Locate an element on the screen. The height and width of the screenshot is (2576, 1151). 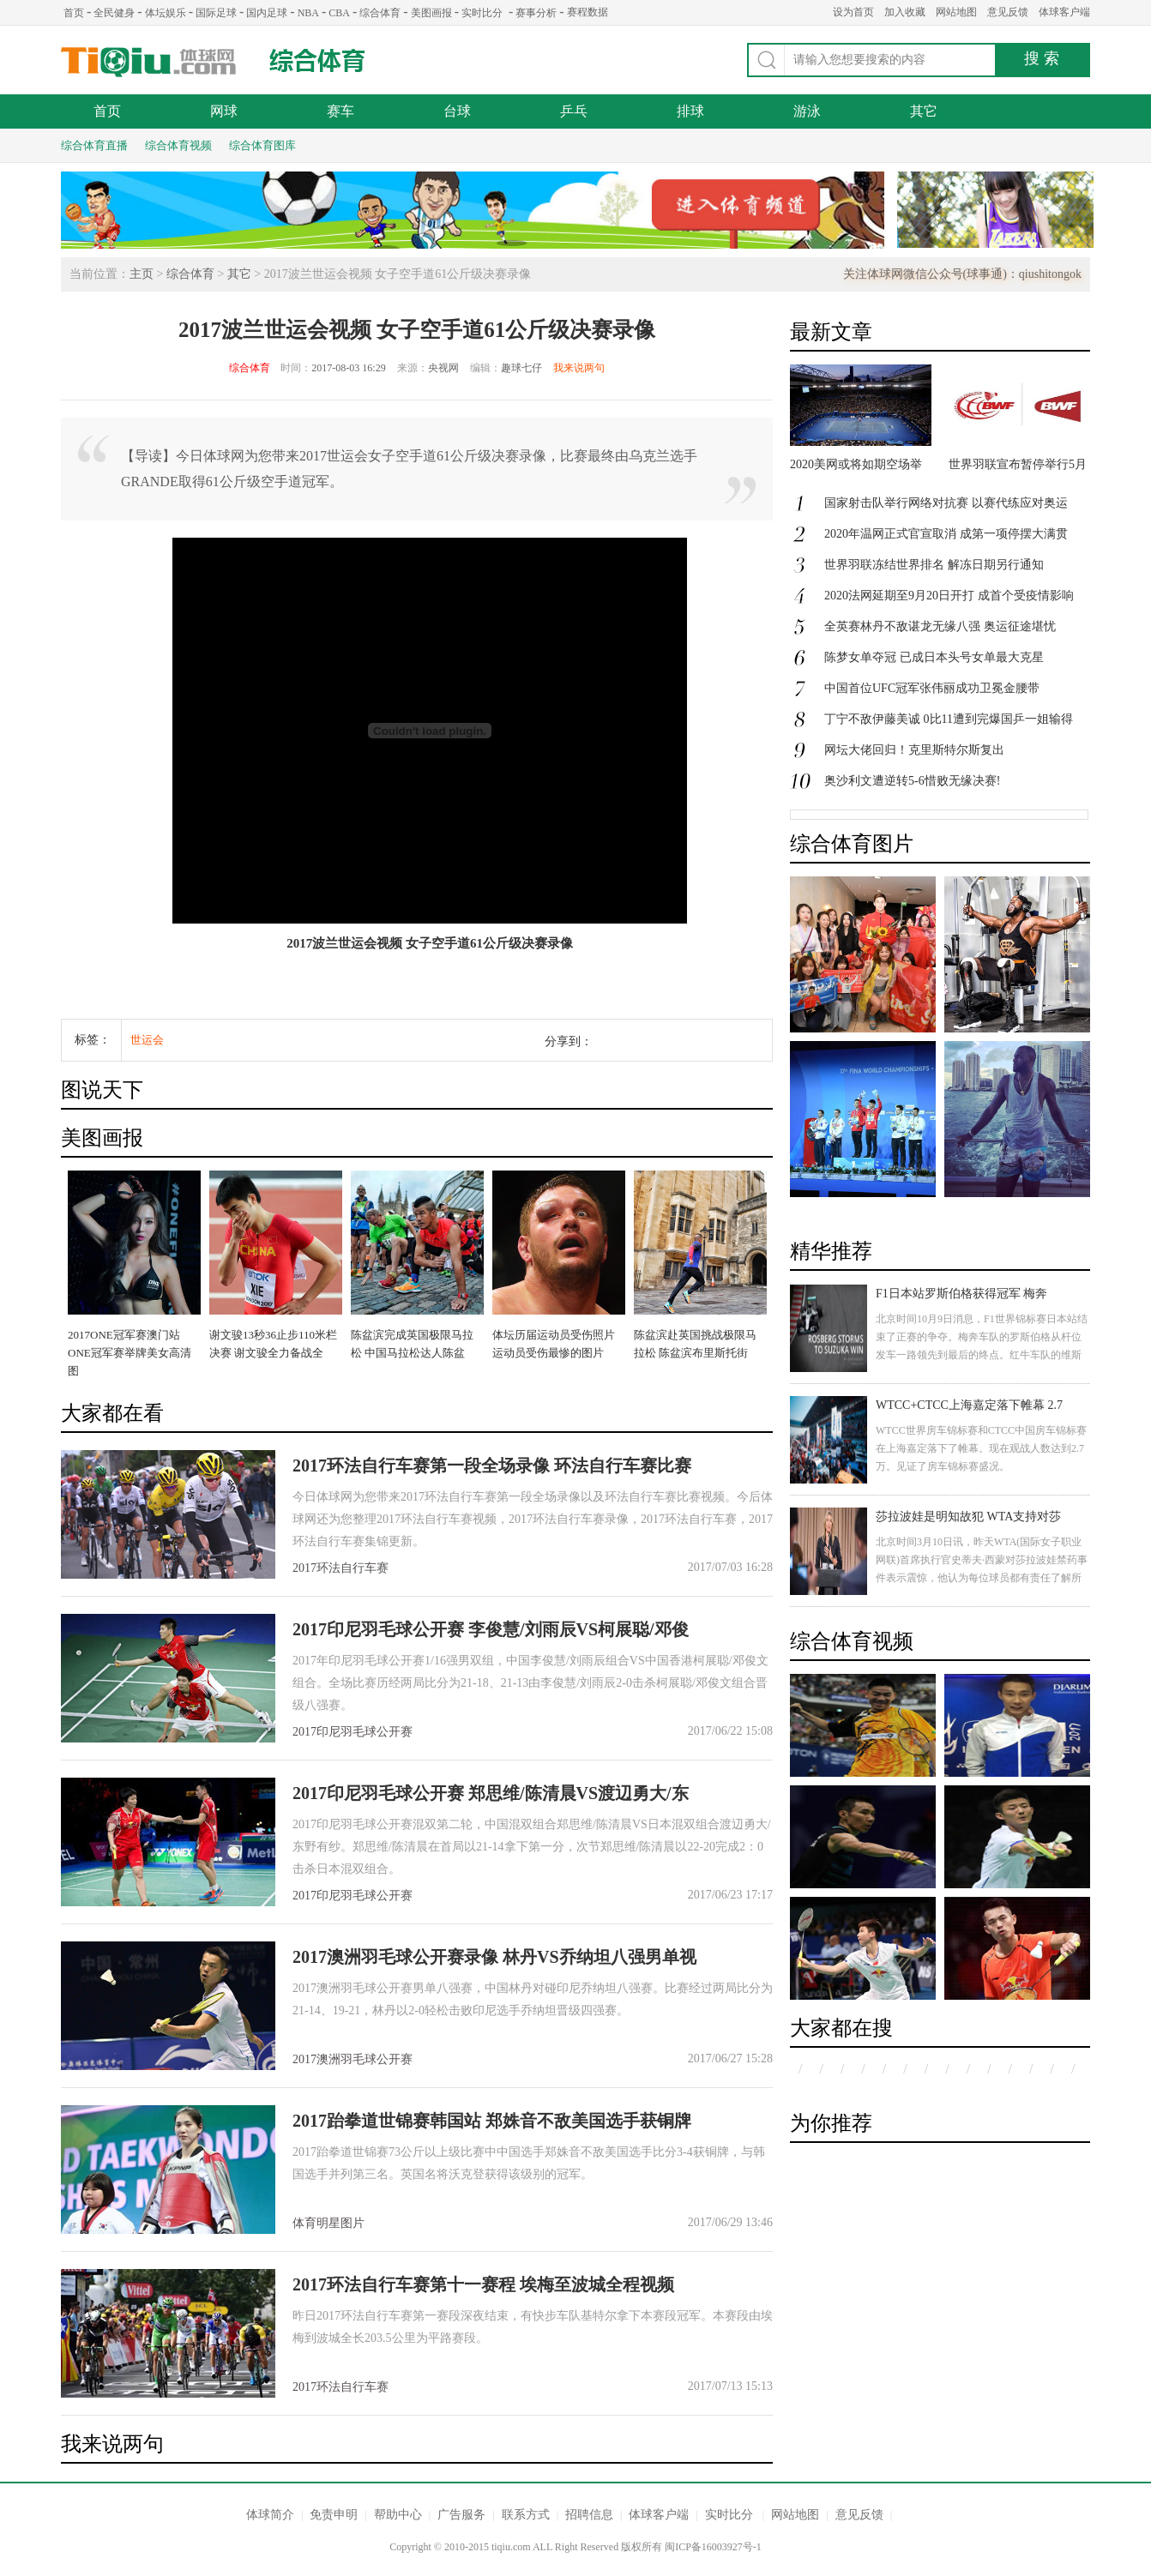
综合体育图库 is located at coordinates (262, 145).